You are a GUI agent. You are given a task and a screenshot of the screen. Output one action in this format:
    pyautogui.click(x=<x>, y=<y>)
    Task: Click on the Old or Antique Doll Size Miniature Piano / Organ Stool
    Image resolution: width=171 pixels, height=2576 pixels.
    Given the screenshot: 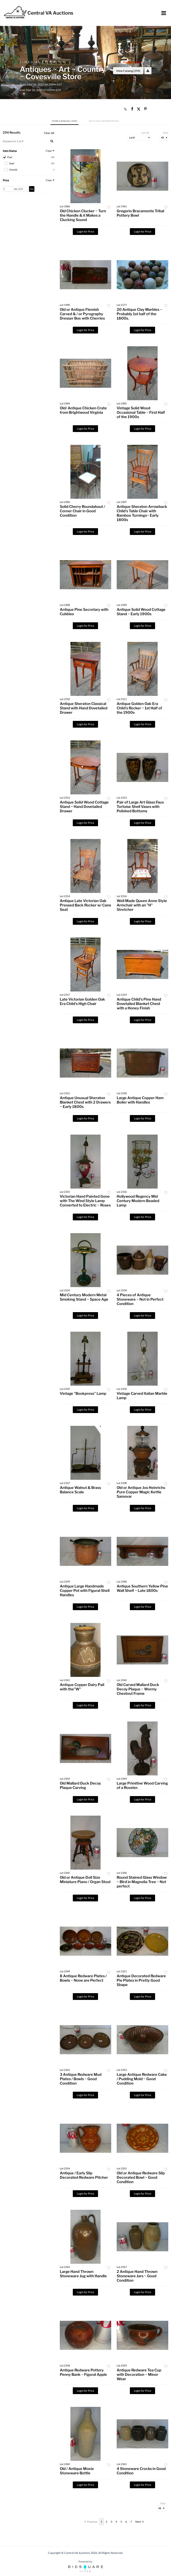 What is the action you would take?
    pyautogui.click(x=85, y=1879)
    